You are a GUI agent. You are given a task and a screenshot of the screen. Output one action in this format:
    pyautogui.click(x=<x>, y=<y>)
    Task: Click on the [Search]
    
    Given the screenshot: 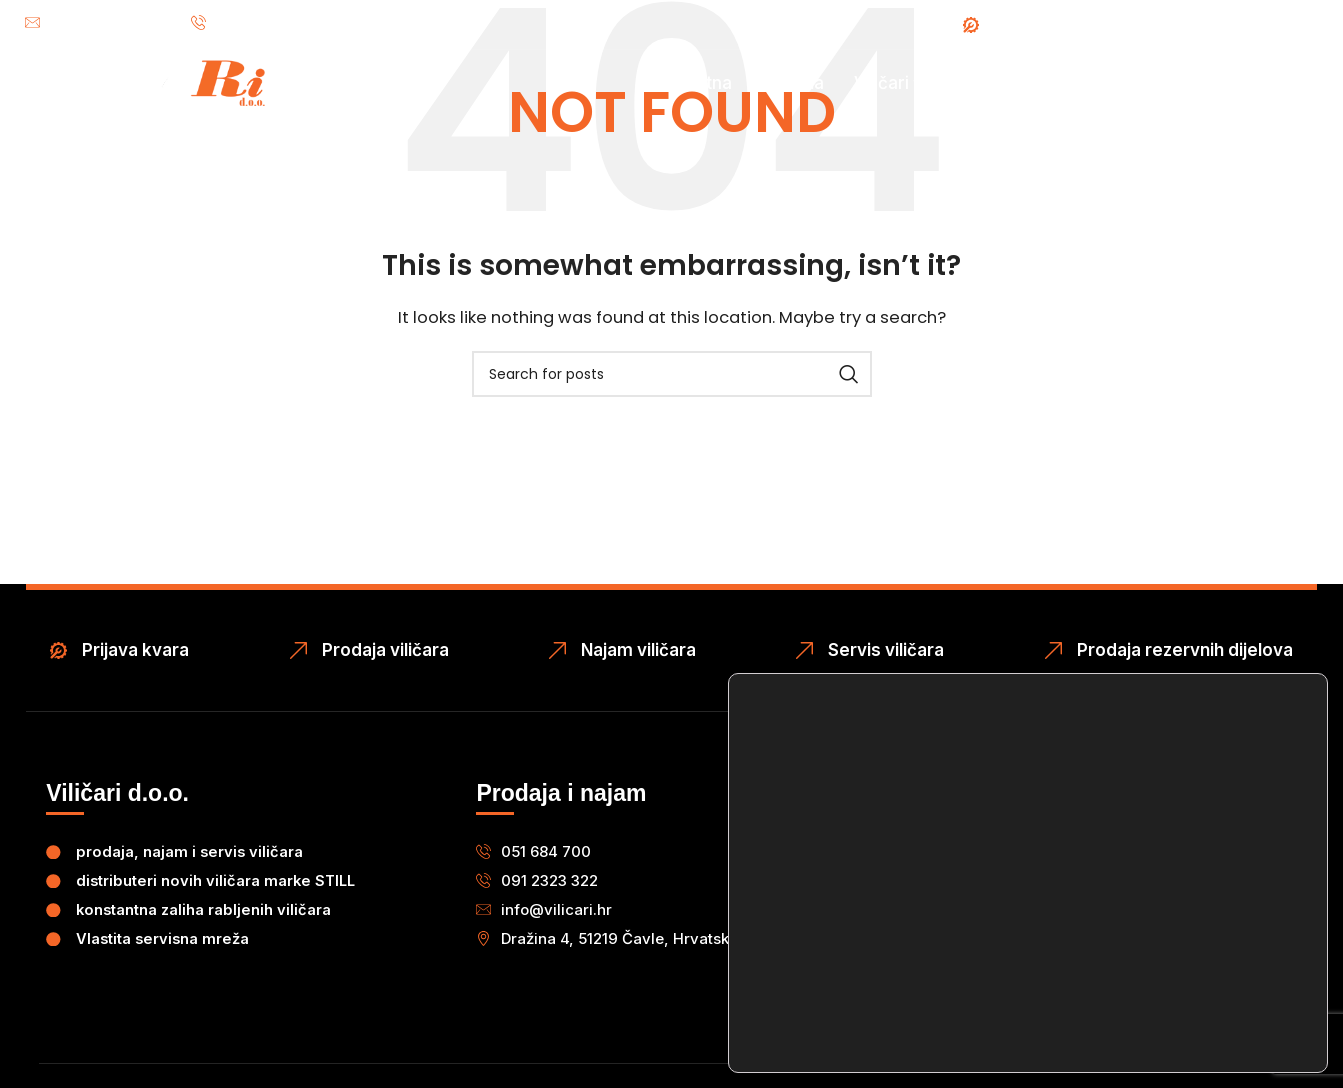 What is the action you would take?
    pyautogui.click(x=672, y=374)
    